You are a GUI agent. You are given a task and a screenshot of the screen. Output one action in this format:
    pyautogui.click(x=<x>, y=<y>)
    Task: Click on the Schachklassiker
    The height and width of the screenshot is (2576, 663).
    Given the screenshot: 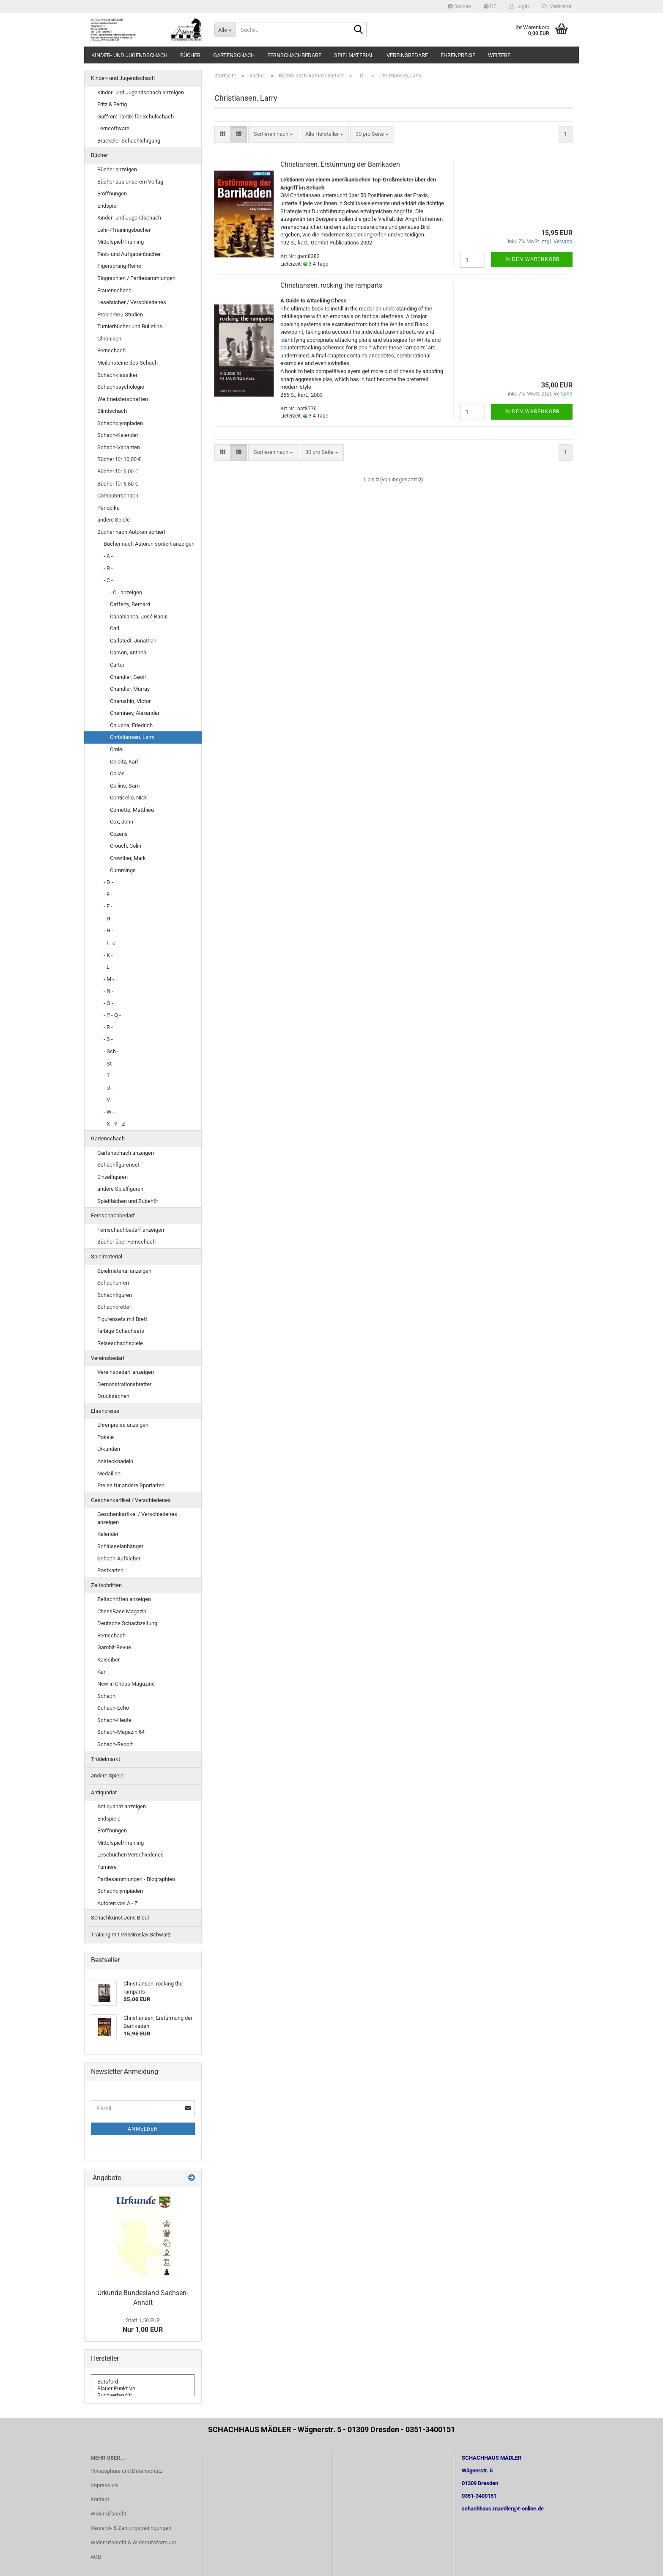 What is the action you would take?
    pyautogui.click(x=117, y=375)
    